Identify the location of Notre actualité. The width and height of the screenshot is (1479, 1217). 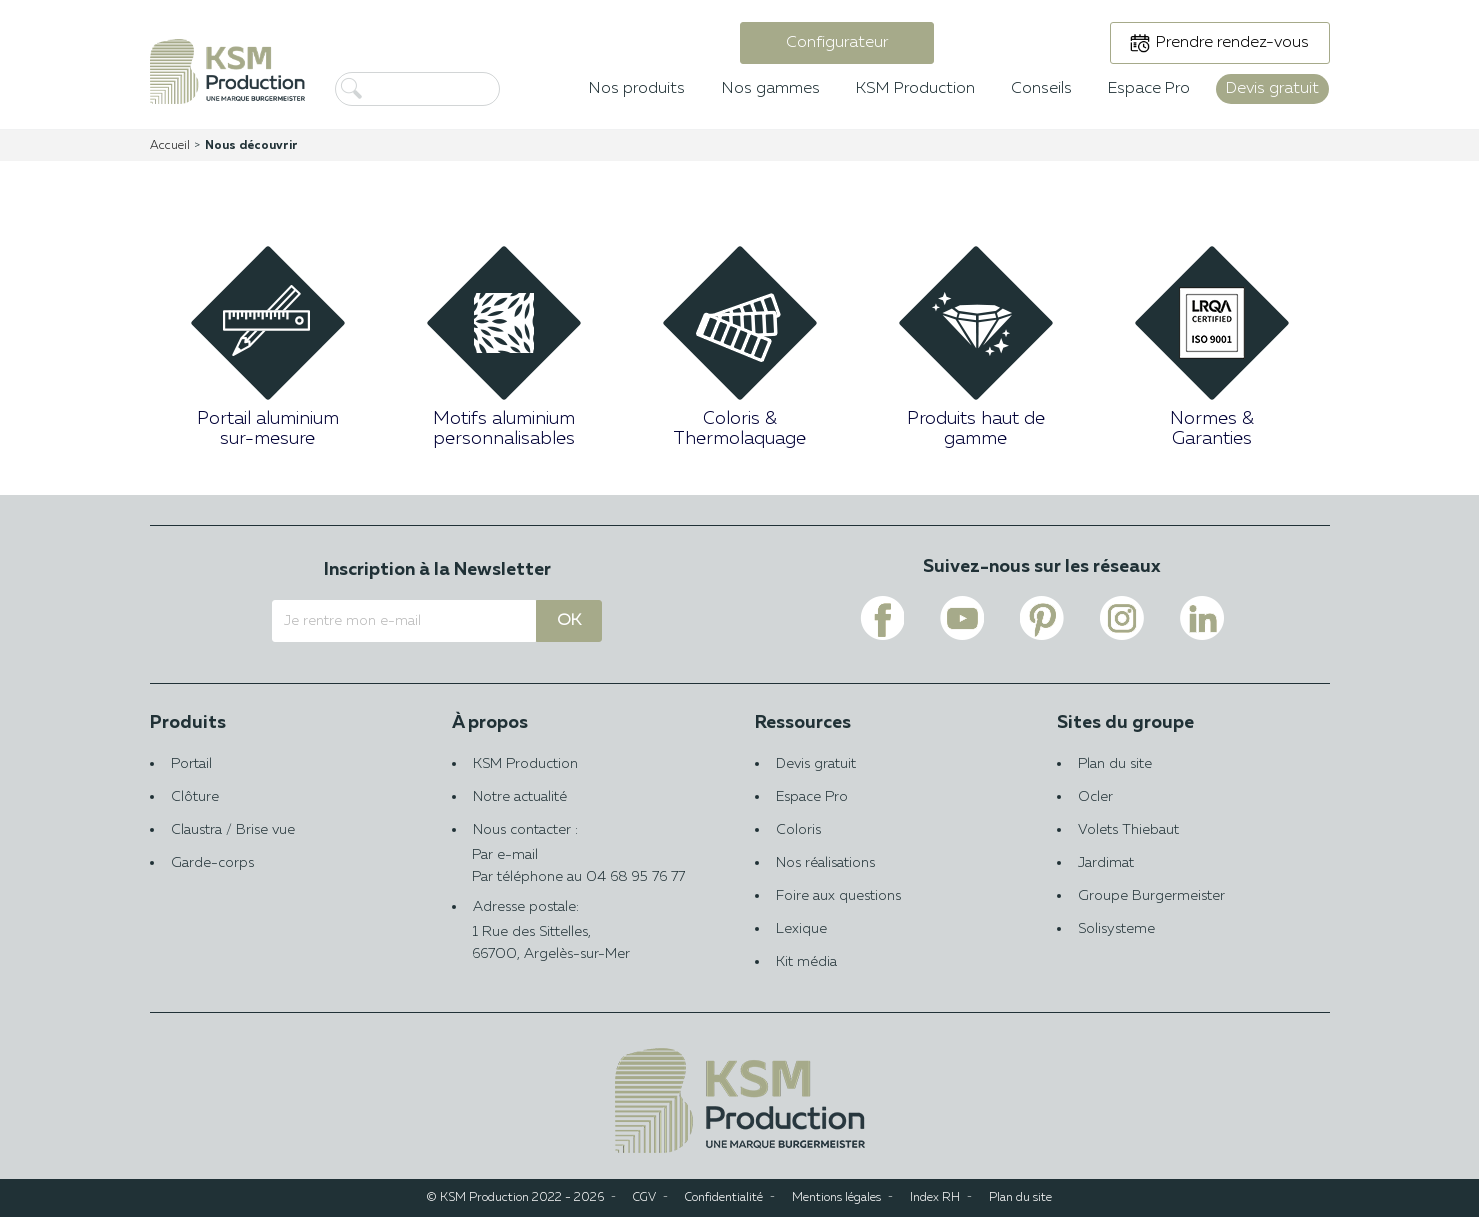
(520, 797).